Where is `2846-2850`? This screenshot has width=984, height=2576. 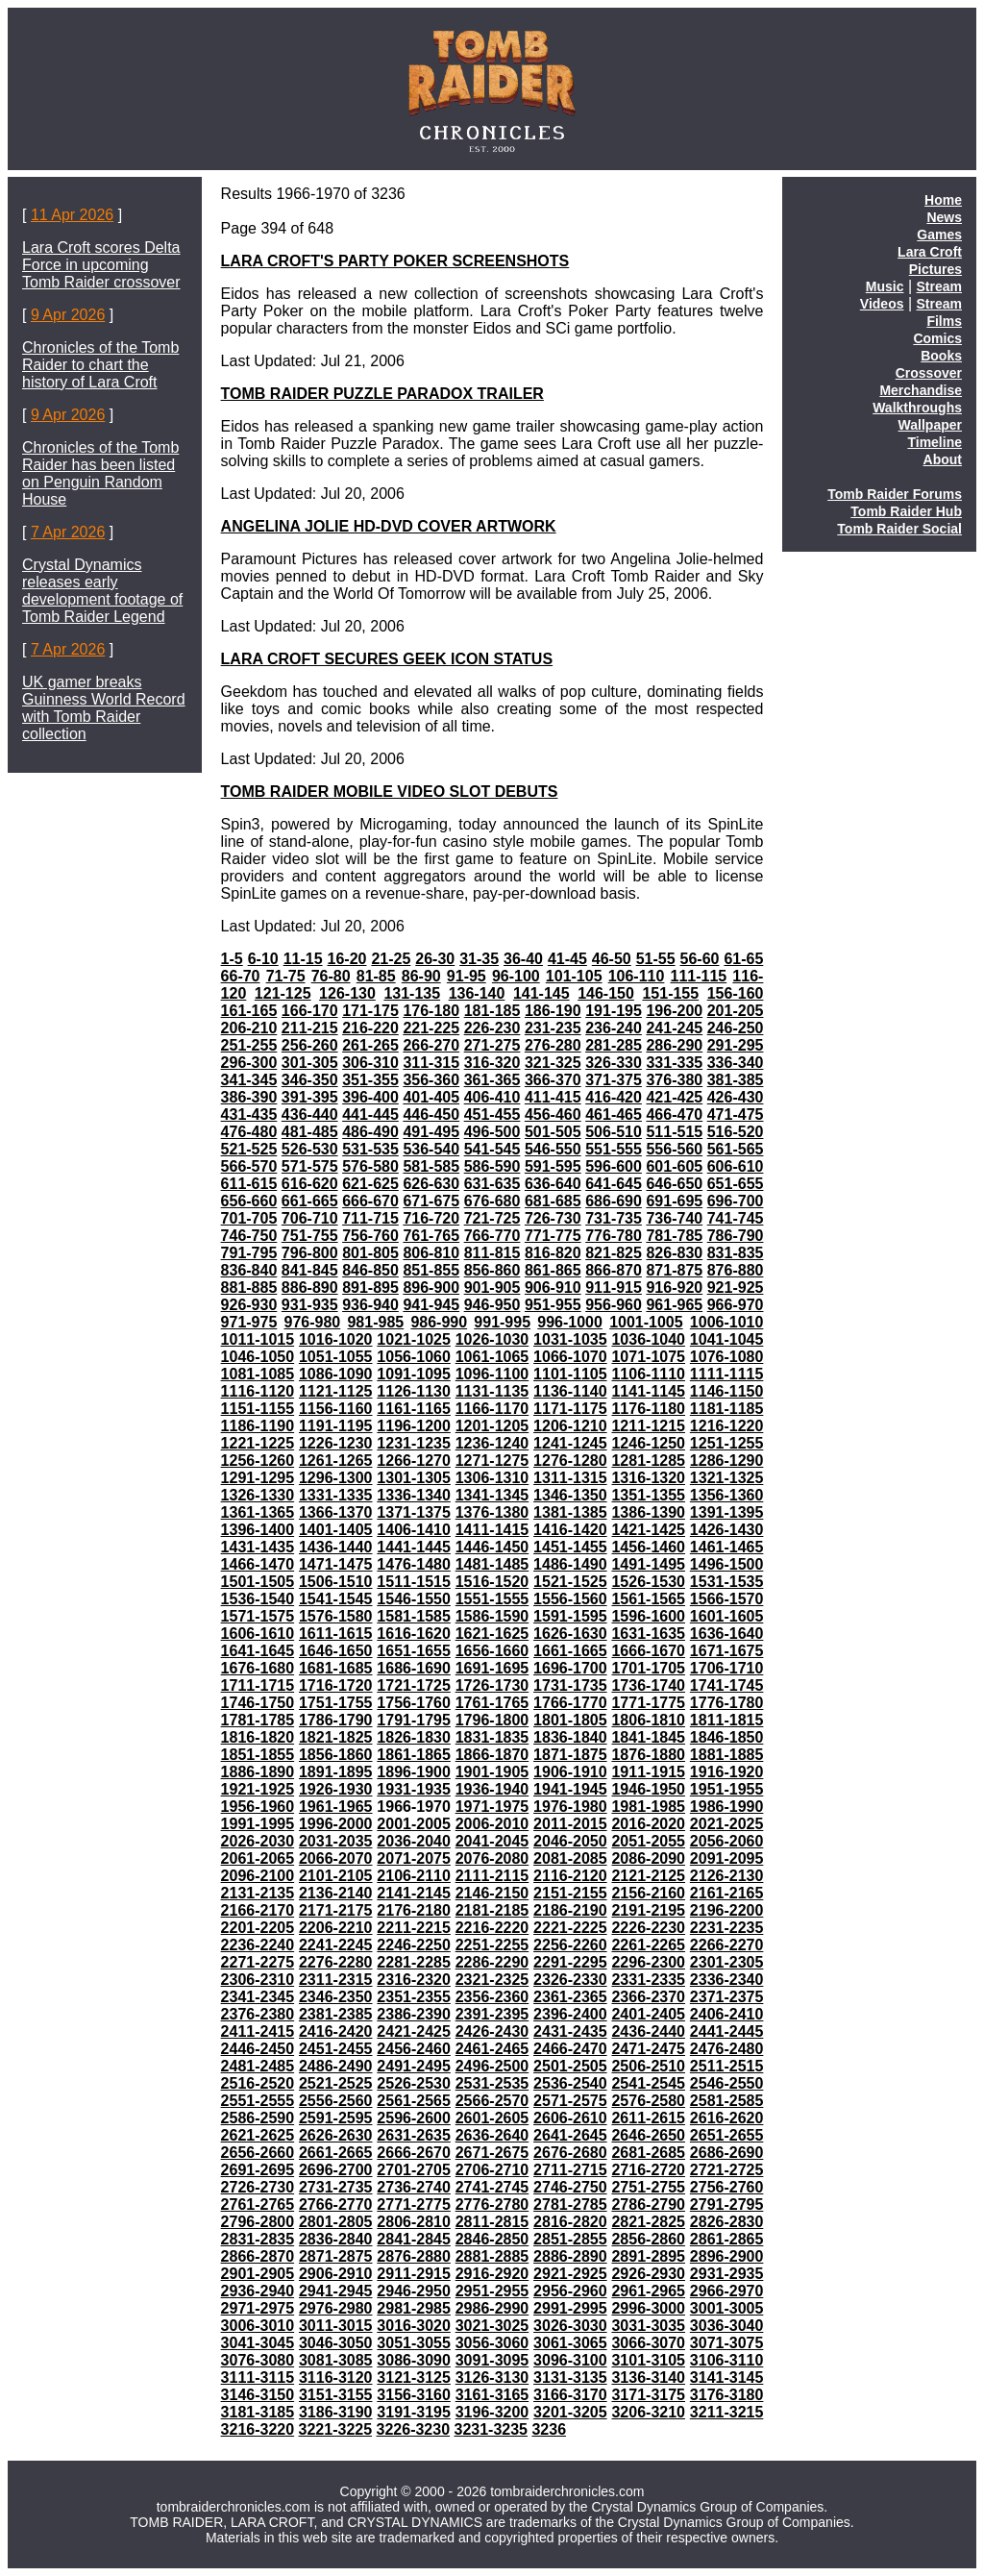 2846-2850 is located at coordinates (492, 2239).